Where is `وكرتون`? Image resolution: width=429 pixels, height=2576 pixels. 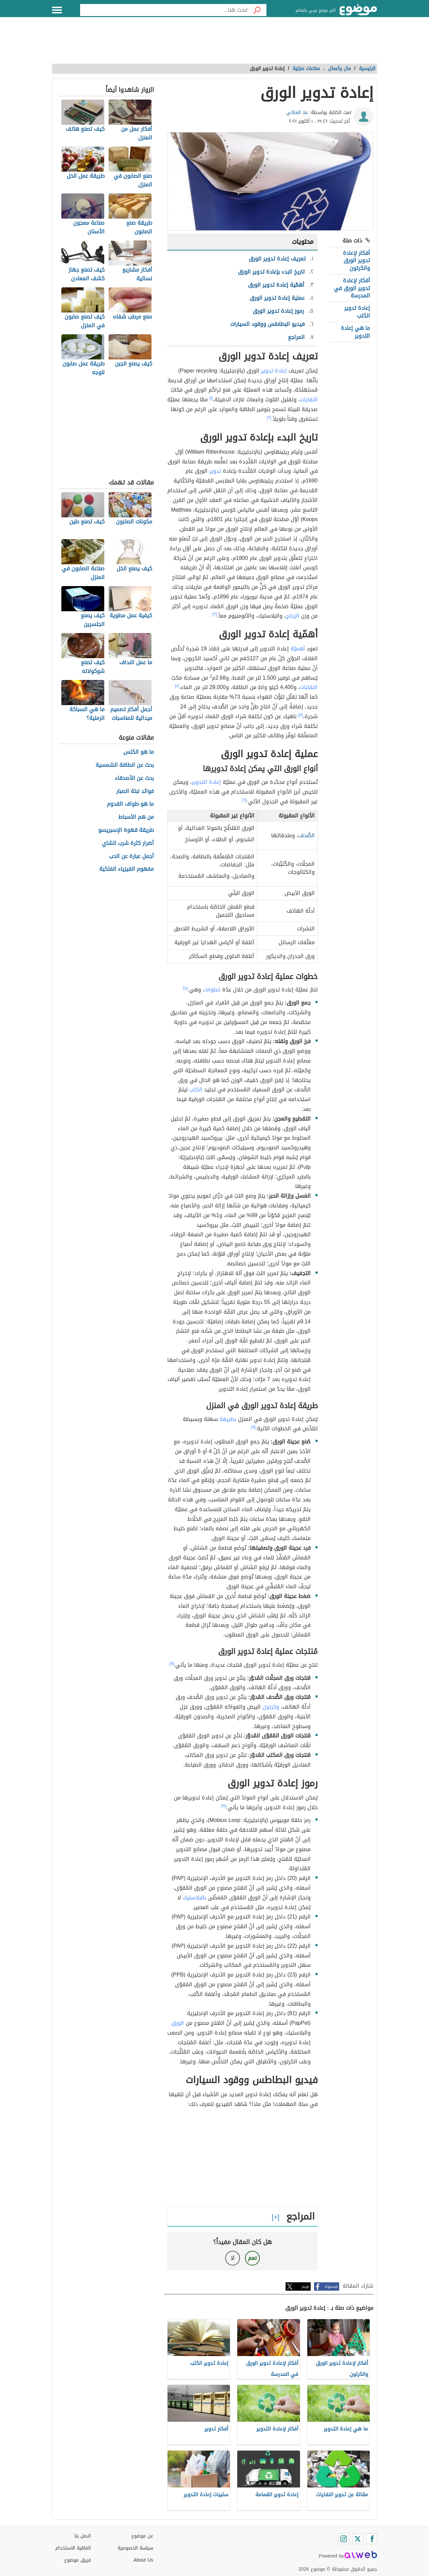 وكرتون is located at coordinates (270, 1707).